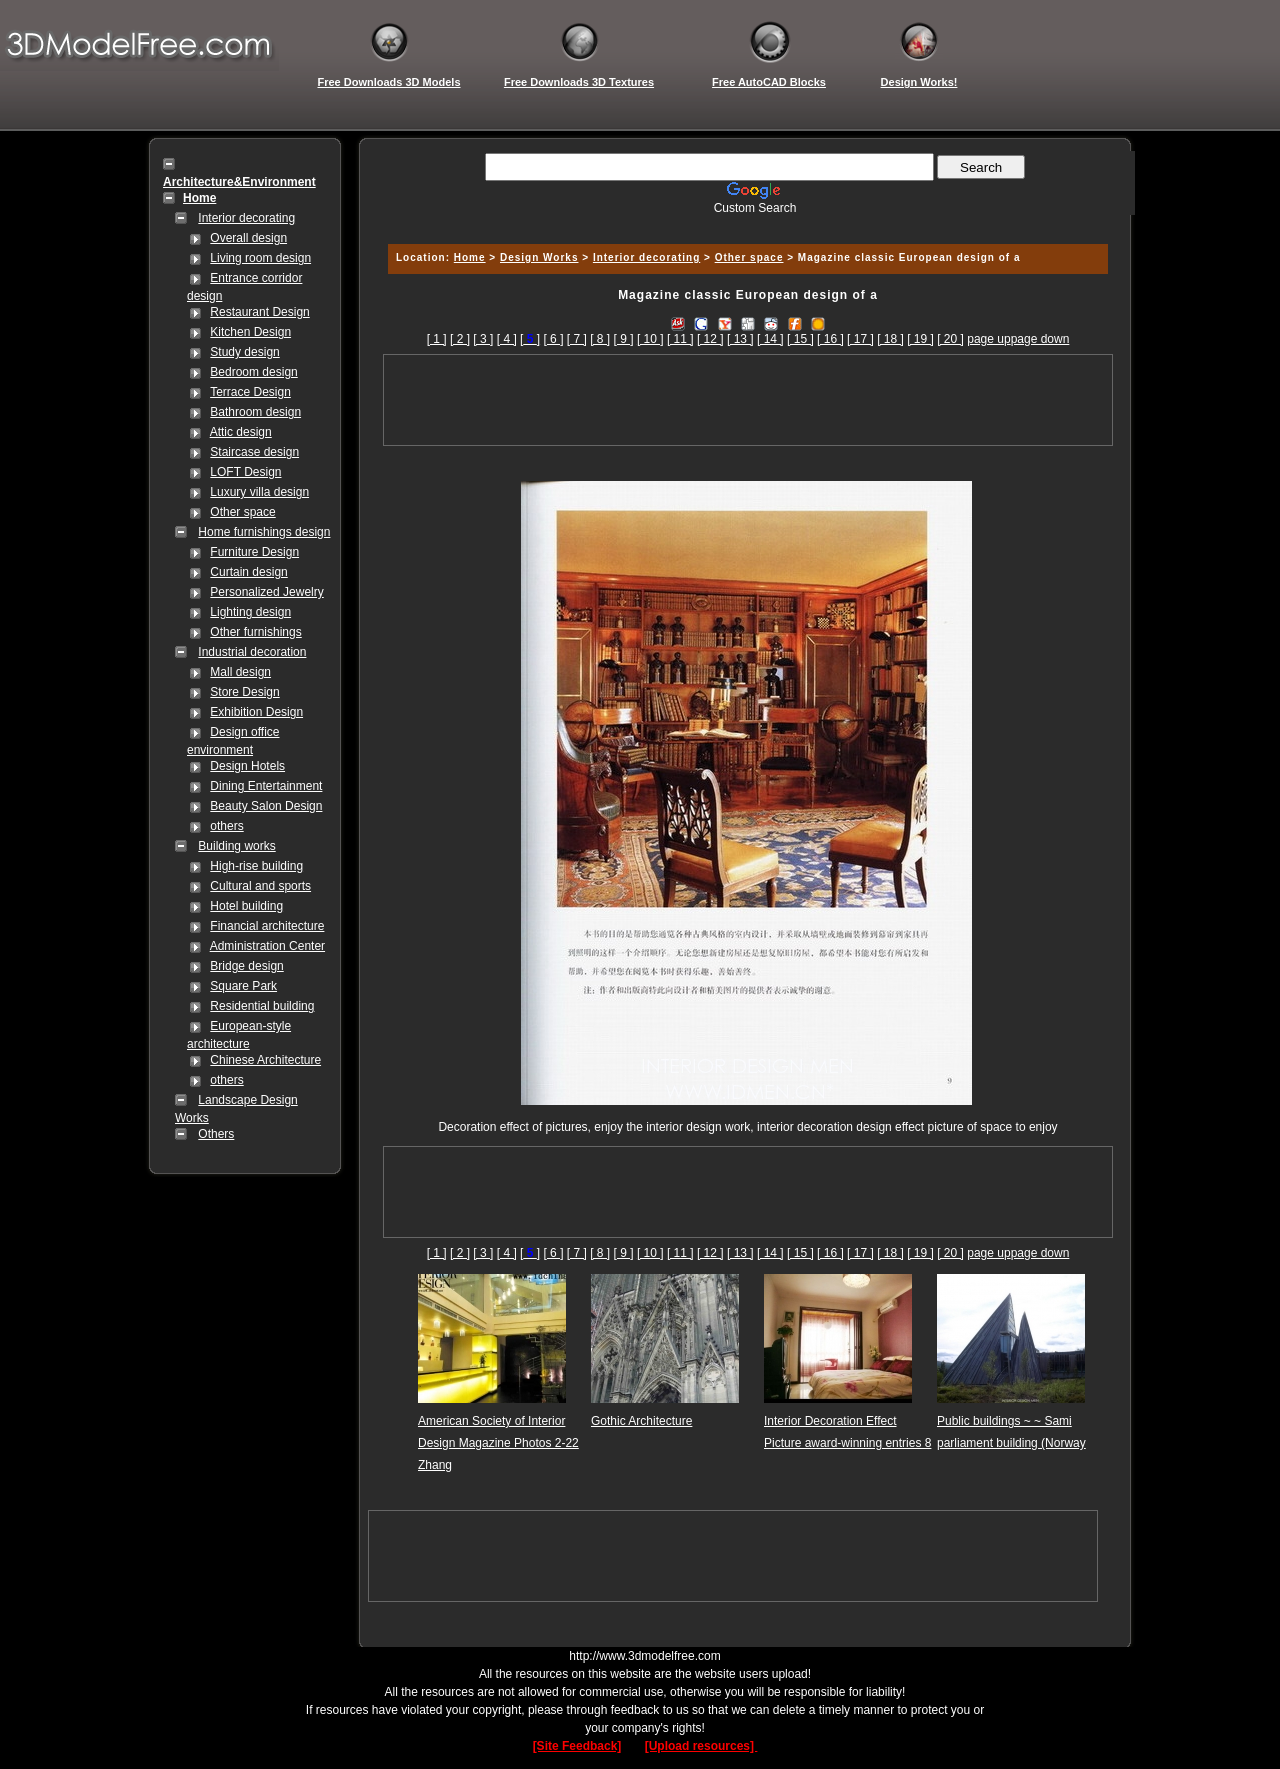 Image resolution: width=1280 pixels, height=1769 pixels. What do you see at coordinates (254, 552) in the screenshot?
I see `Furniture Design` at bounding box center [254, 552].